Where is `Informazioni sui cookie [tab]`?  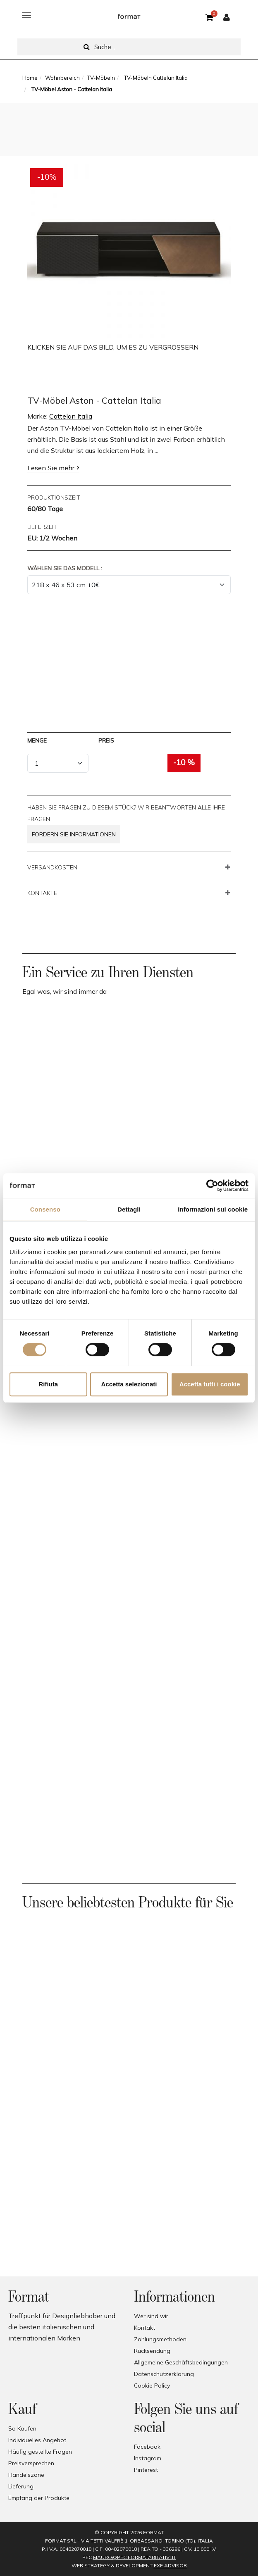
Informazioni sui cookie [tab] is located at coordinates (213, 1209).